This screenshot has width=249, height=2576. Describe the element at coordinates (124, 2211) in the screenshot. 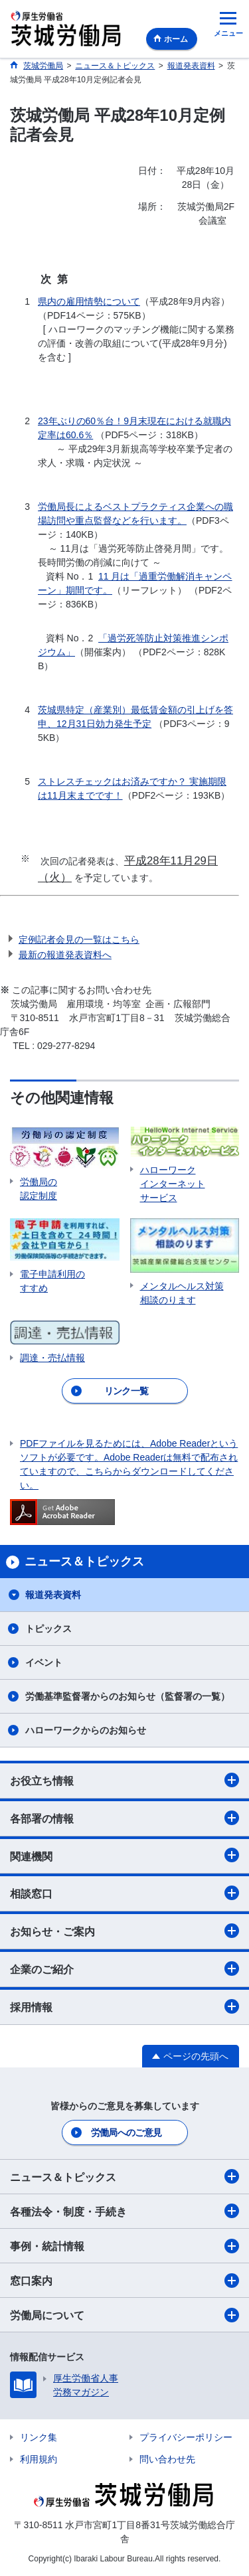

I see `各種法令・制度・手続き` at that location.